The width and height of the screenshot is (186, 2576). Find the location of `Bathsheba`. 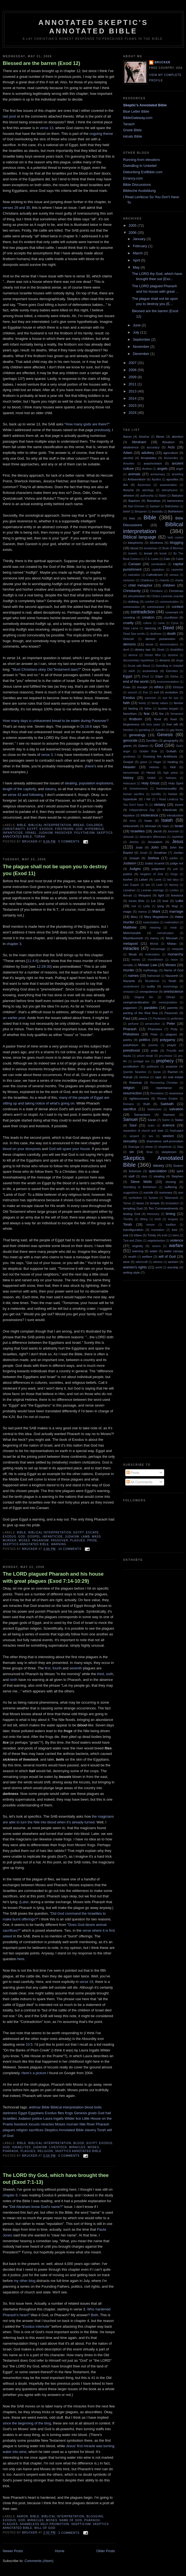

Bathsheba is located at coordinates (172, 506).